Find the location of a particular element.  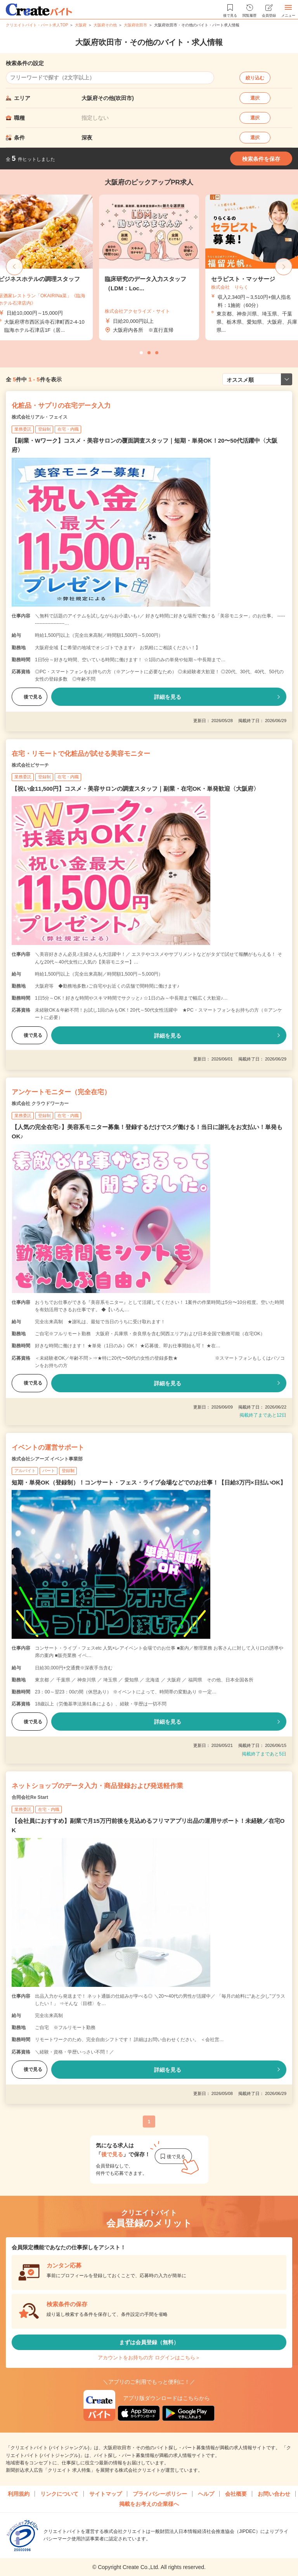

プライバシーポリシー is located at coordinates (160, 2494).